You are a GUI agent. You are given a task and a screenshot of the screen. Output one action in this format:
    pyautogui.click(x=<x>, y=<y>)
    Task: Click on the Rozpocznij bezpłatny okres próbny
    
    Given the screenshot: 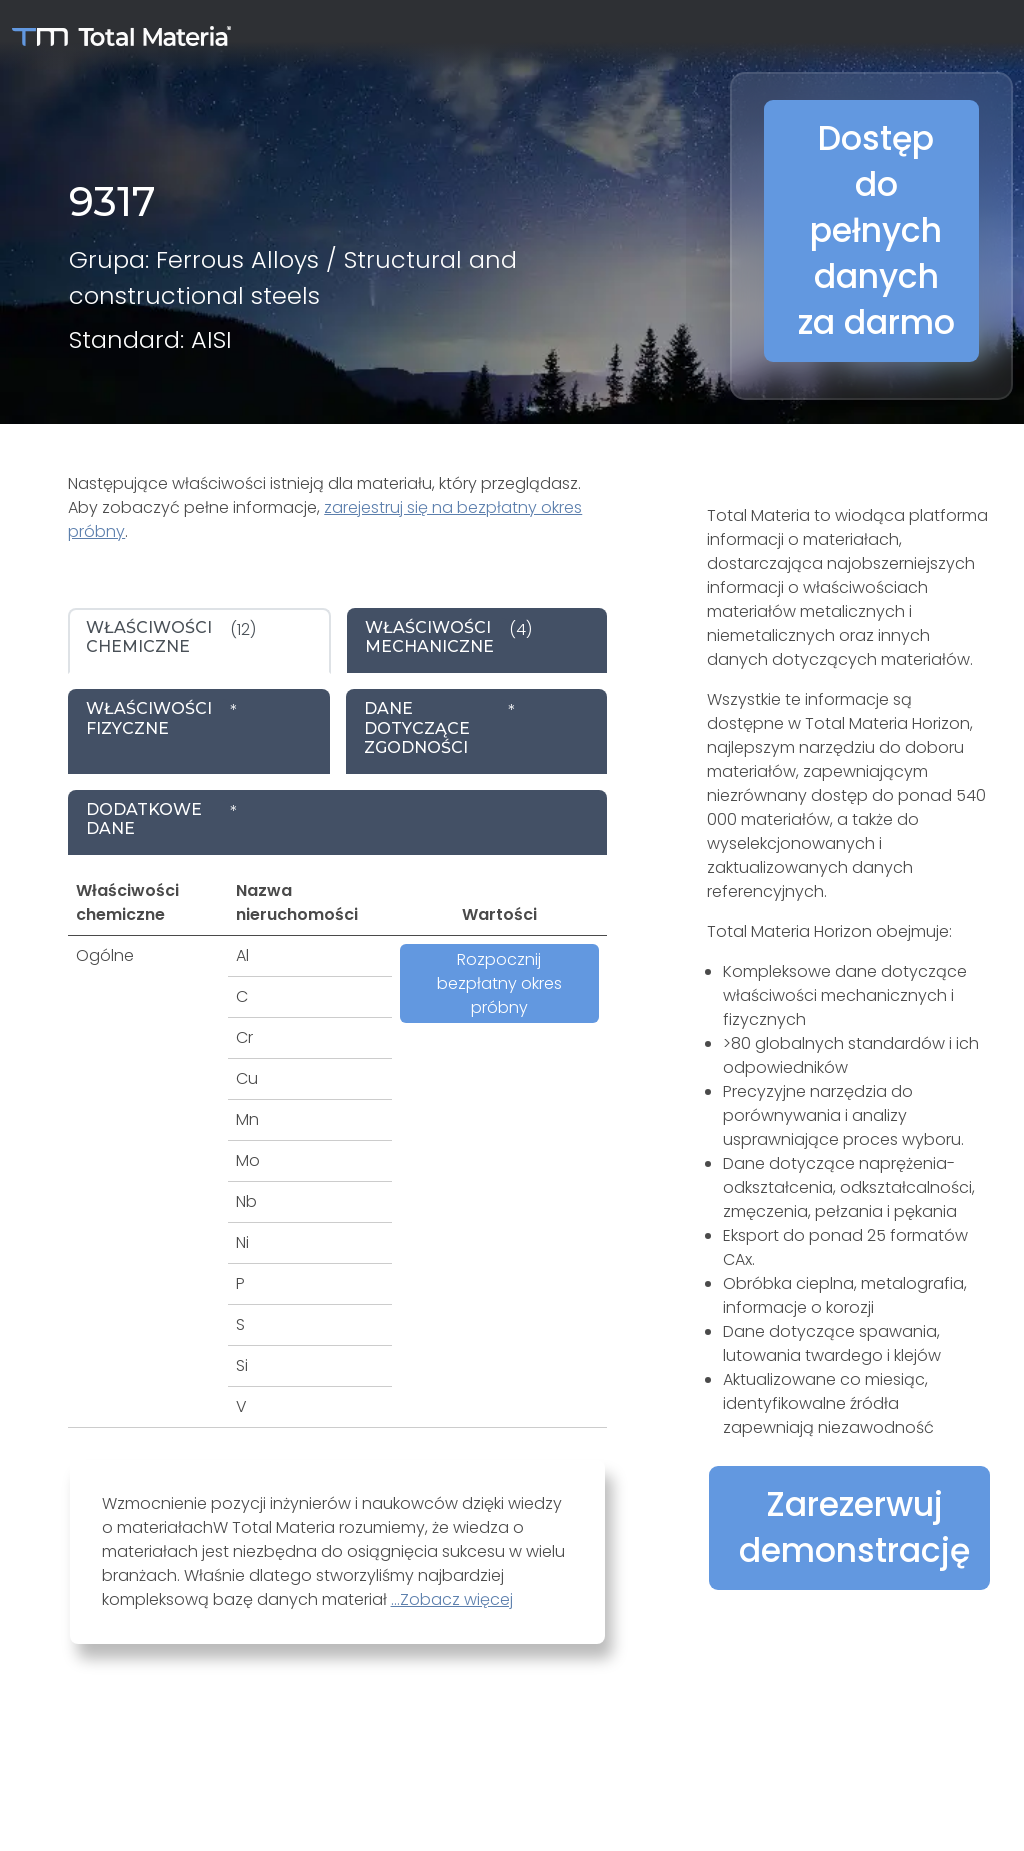 What is the action you would take?
    pyautogui.click(x=499, y=983)
    